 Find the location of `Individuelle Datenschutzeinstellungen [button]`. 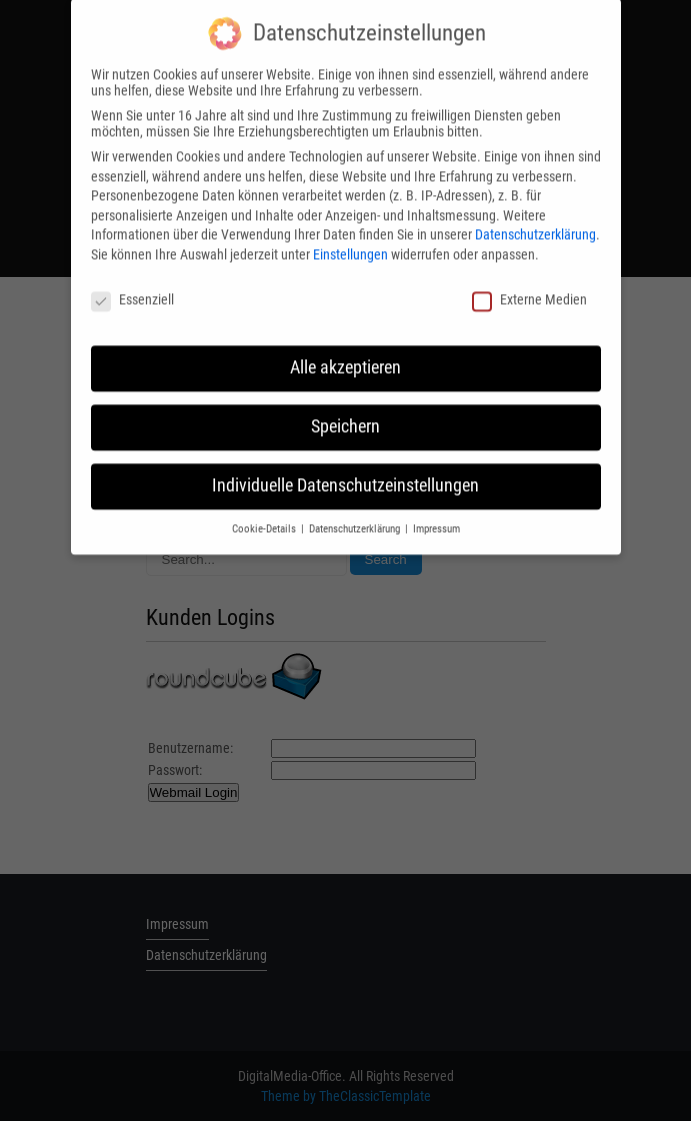

Individuelle Datenschutzeinstellungen [button] is located at coordinates (345, 474).